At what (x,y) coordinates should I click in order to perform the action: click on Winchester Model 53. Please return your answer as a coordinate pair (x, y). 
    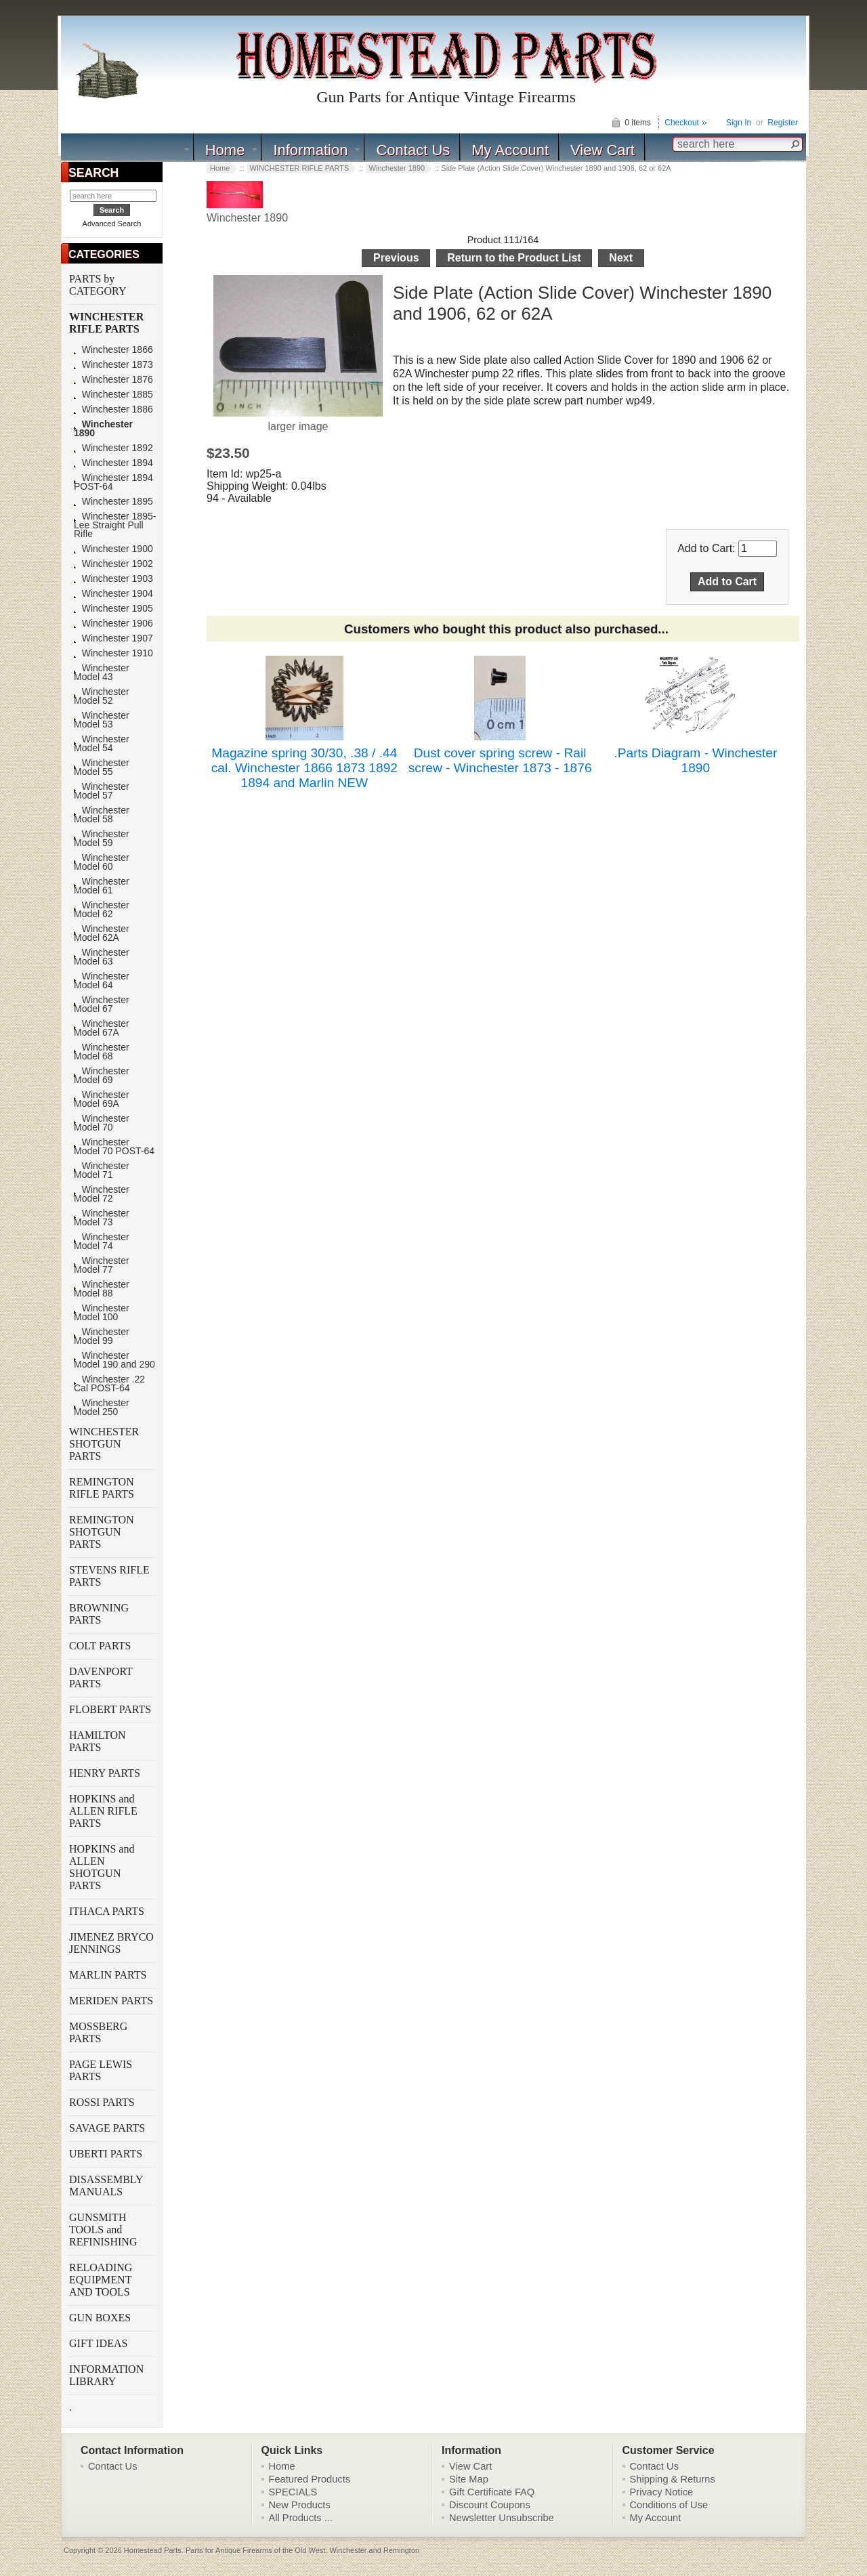
    Looking at the image, I should click on (101, 720).